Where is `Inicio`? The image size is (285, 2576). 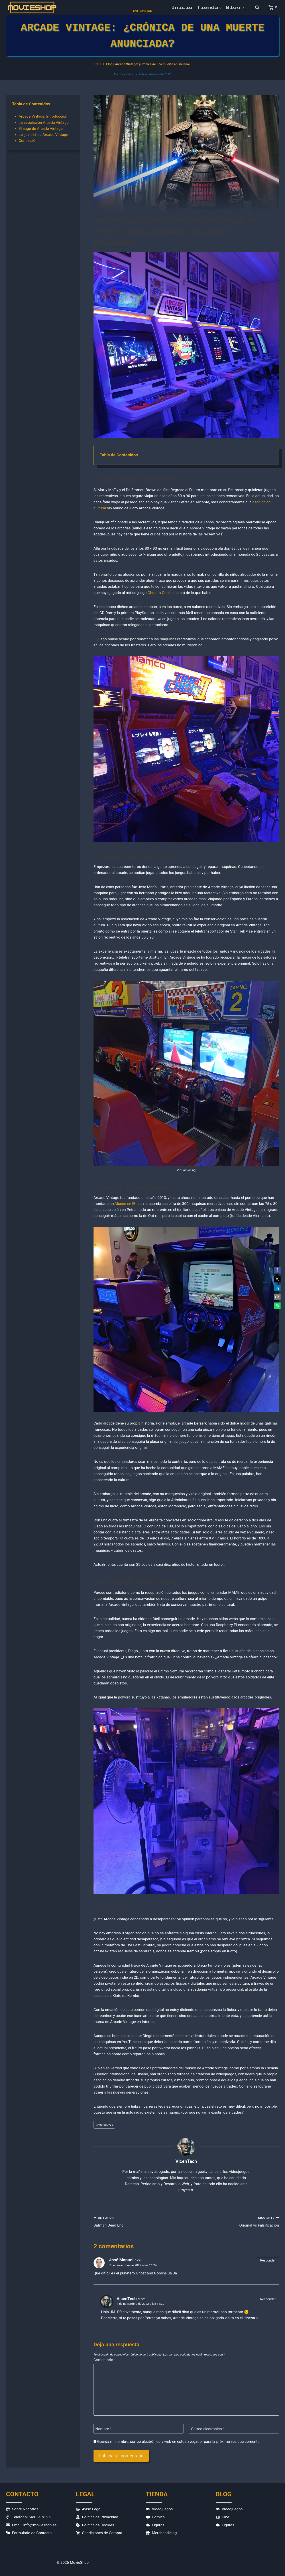
Inicio is located at coordinates (182, 7).